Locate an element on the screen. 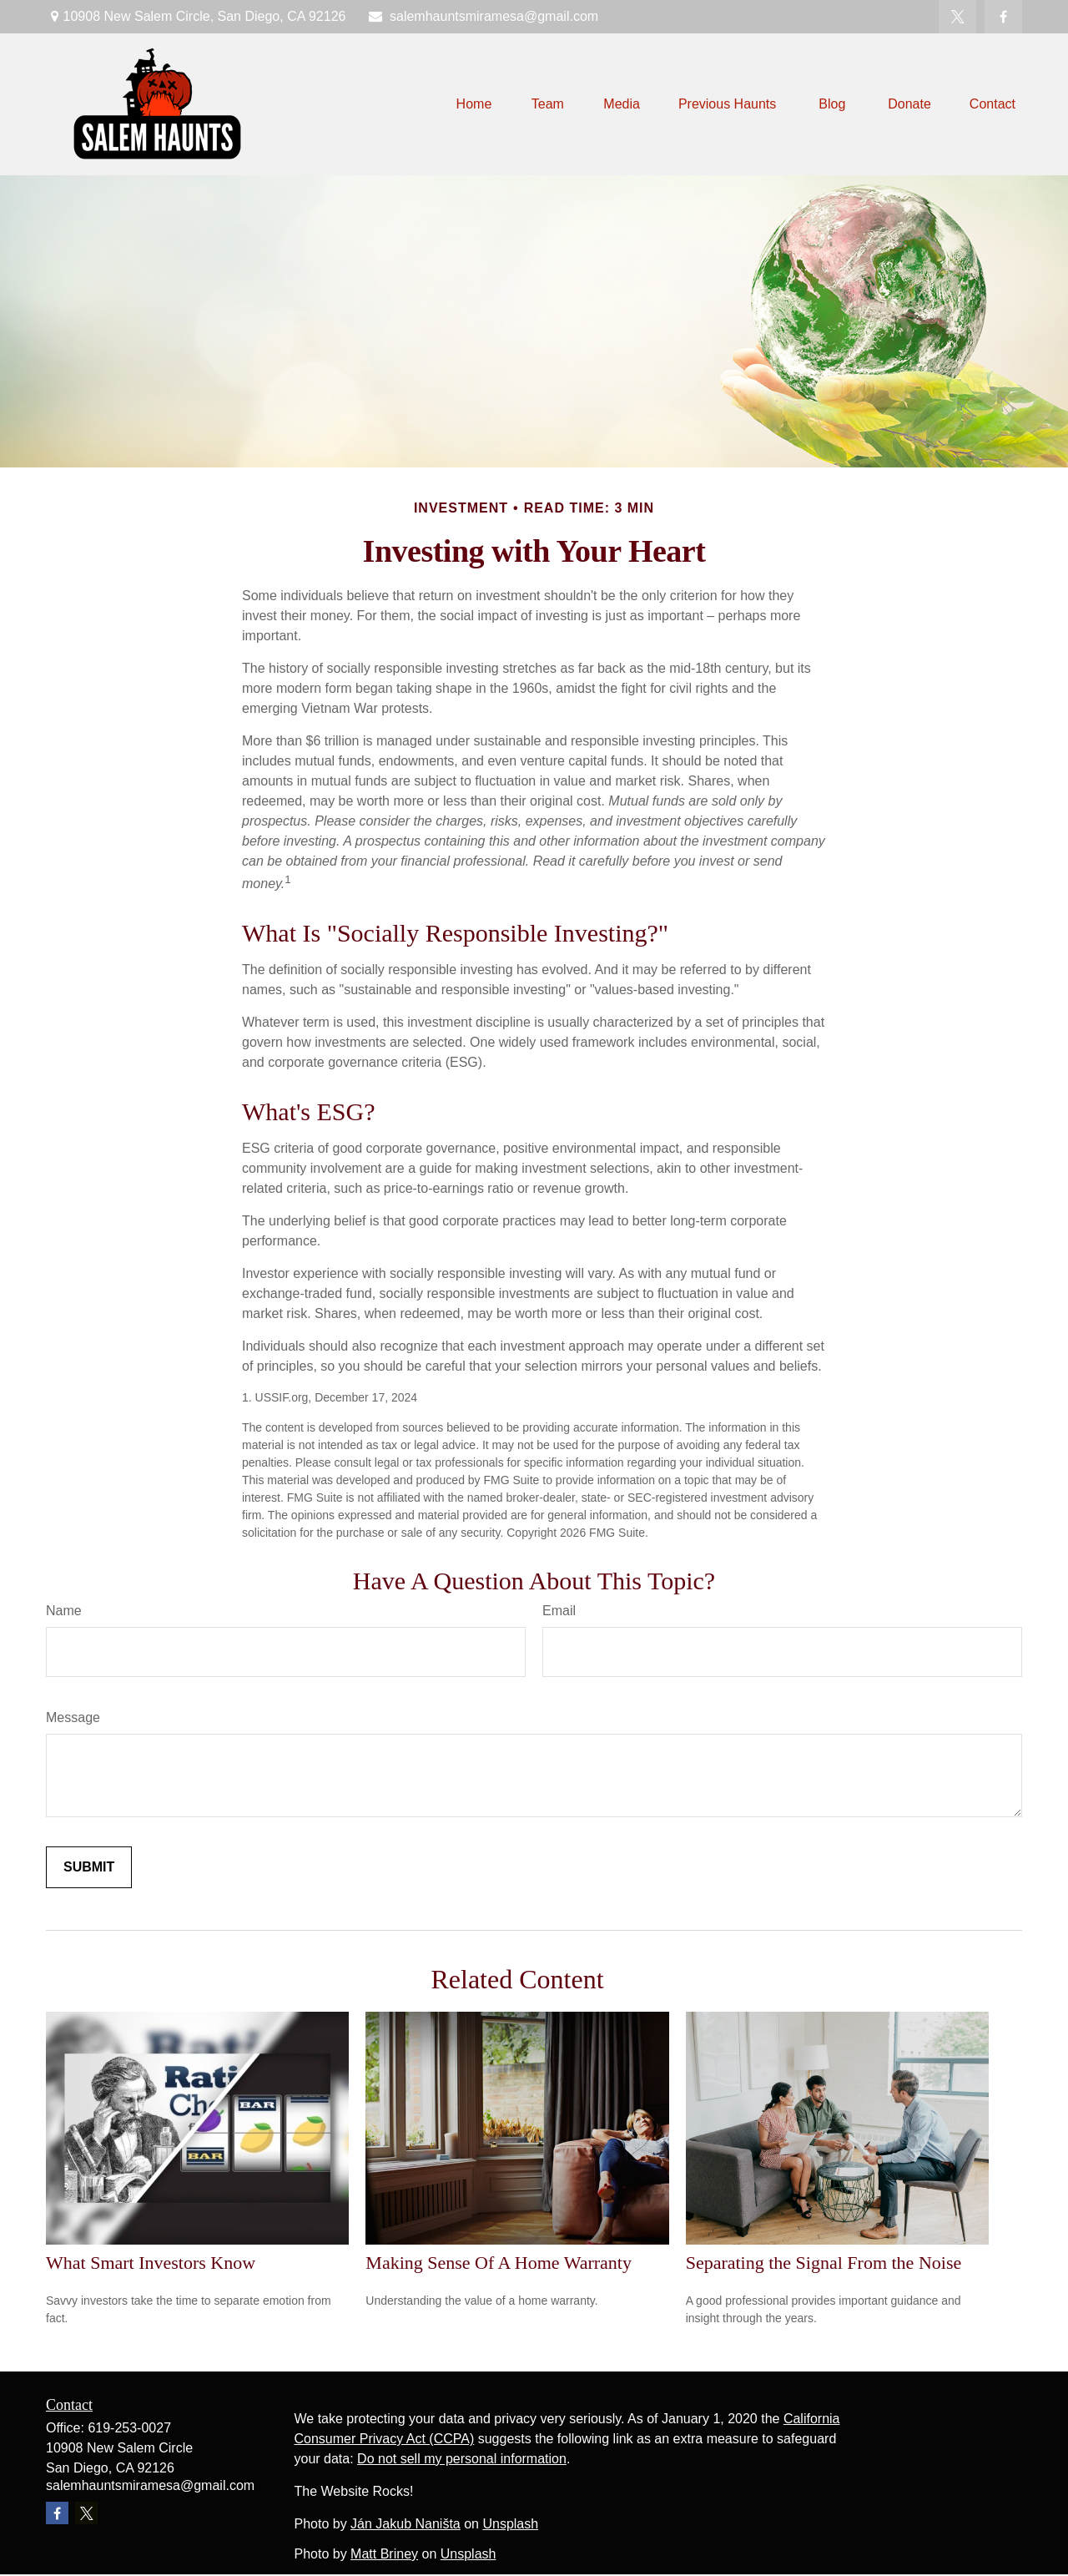 This screenshot has height=2576, width=1068. [Facebook] is located at coordinates (1003, 16).